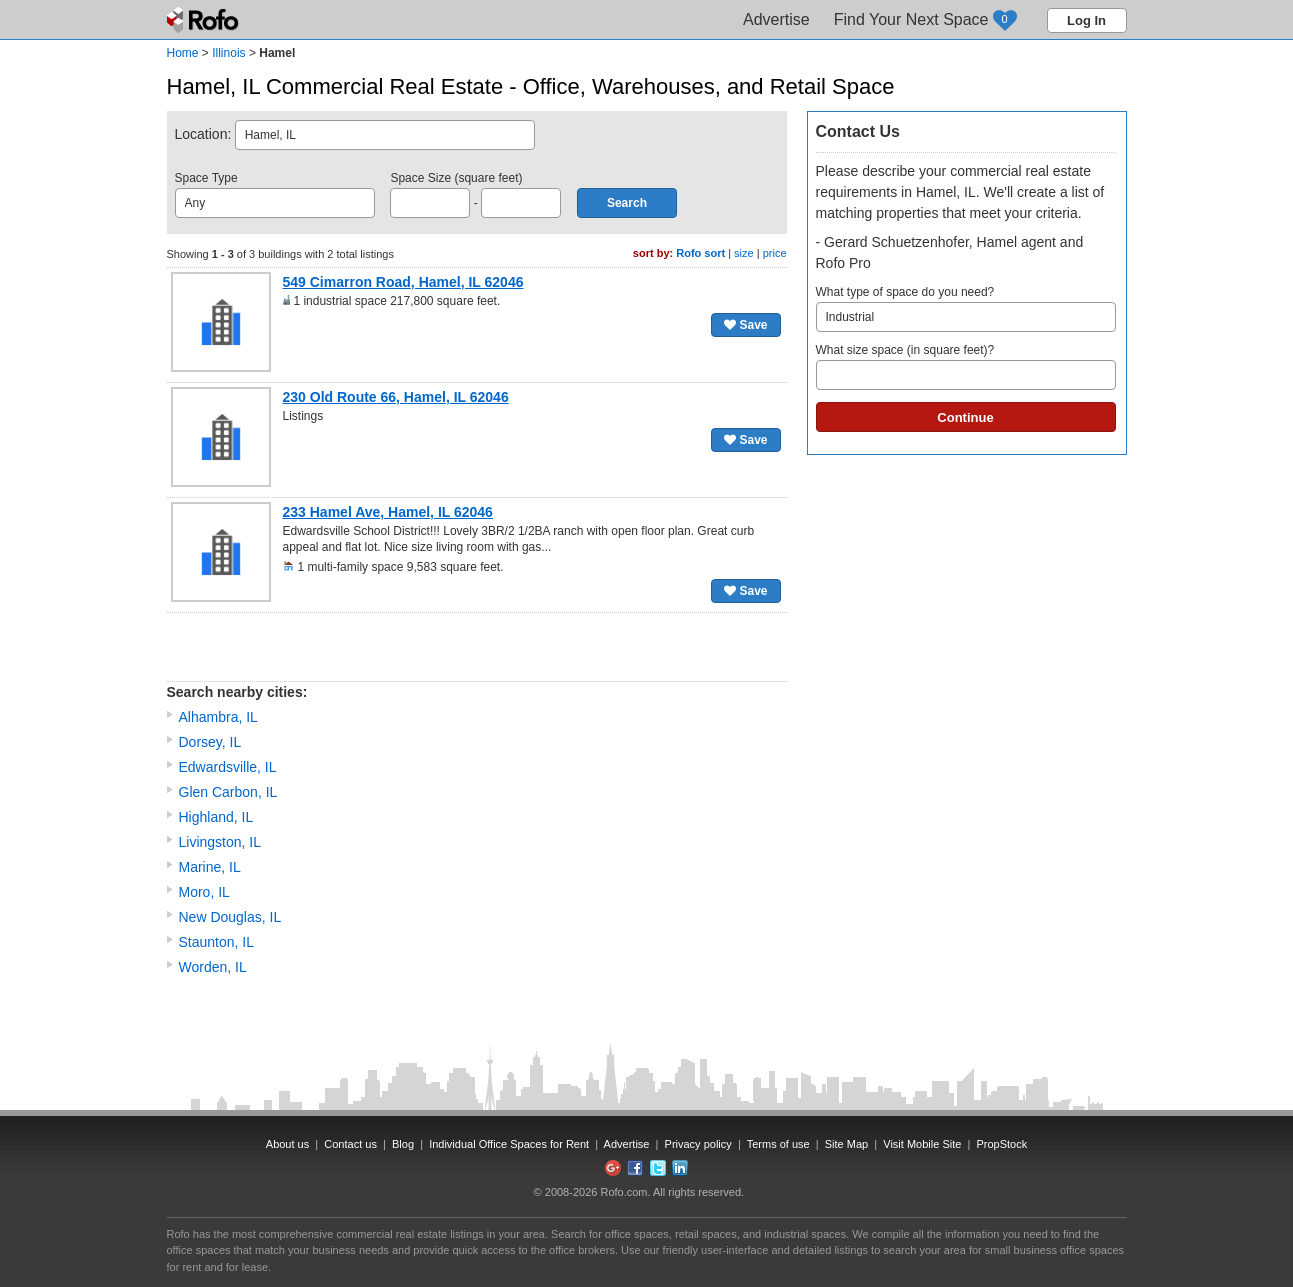 Image resolution: width=1293 pixels, height=1287 pixels. What do you see at coordinates (218, 717) in the screenshot?
I see `Alhambra, IL` at bounding box center [218, 717].